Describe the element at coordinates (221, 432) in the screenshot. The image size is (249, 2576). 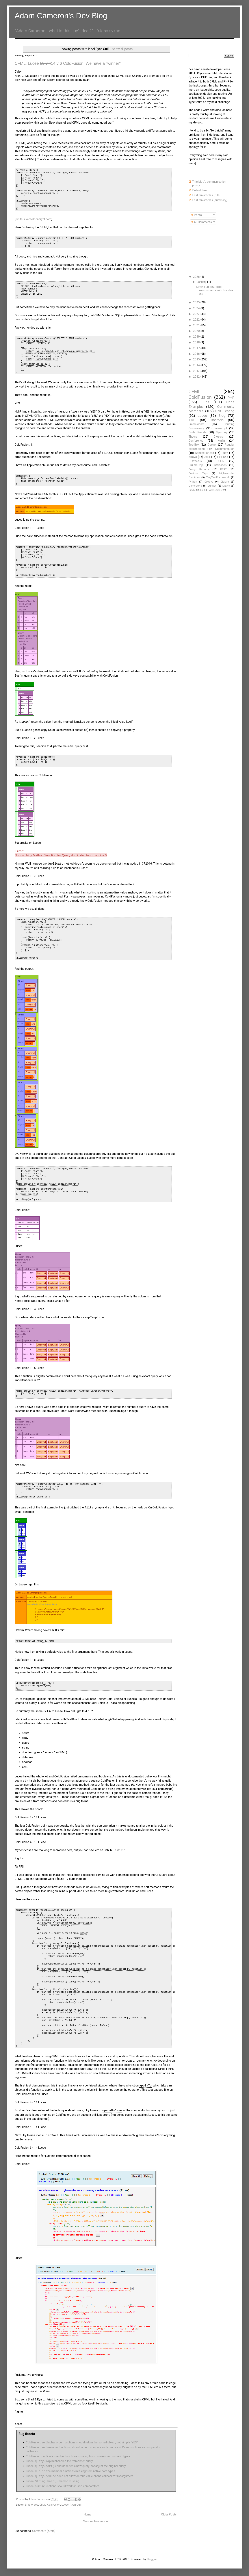
I see `Symfony` at that location.